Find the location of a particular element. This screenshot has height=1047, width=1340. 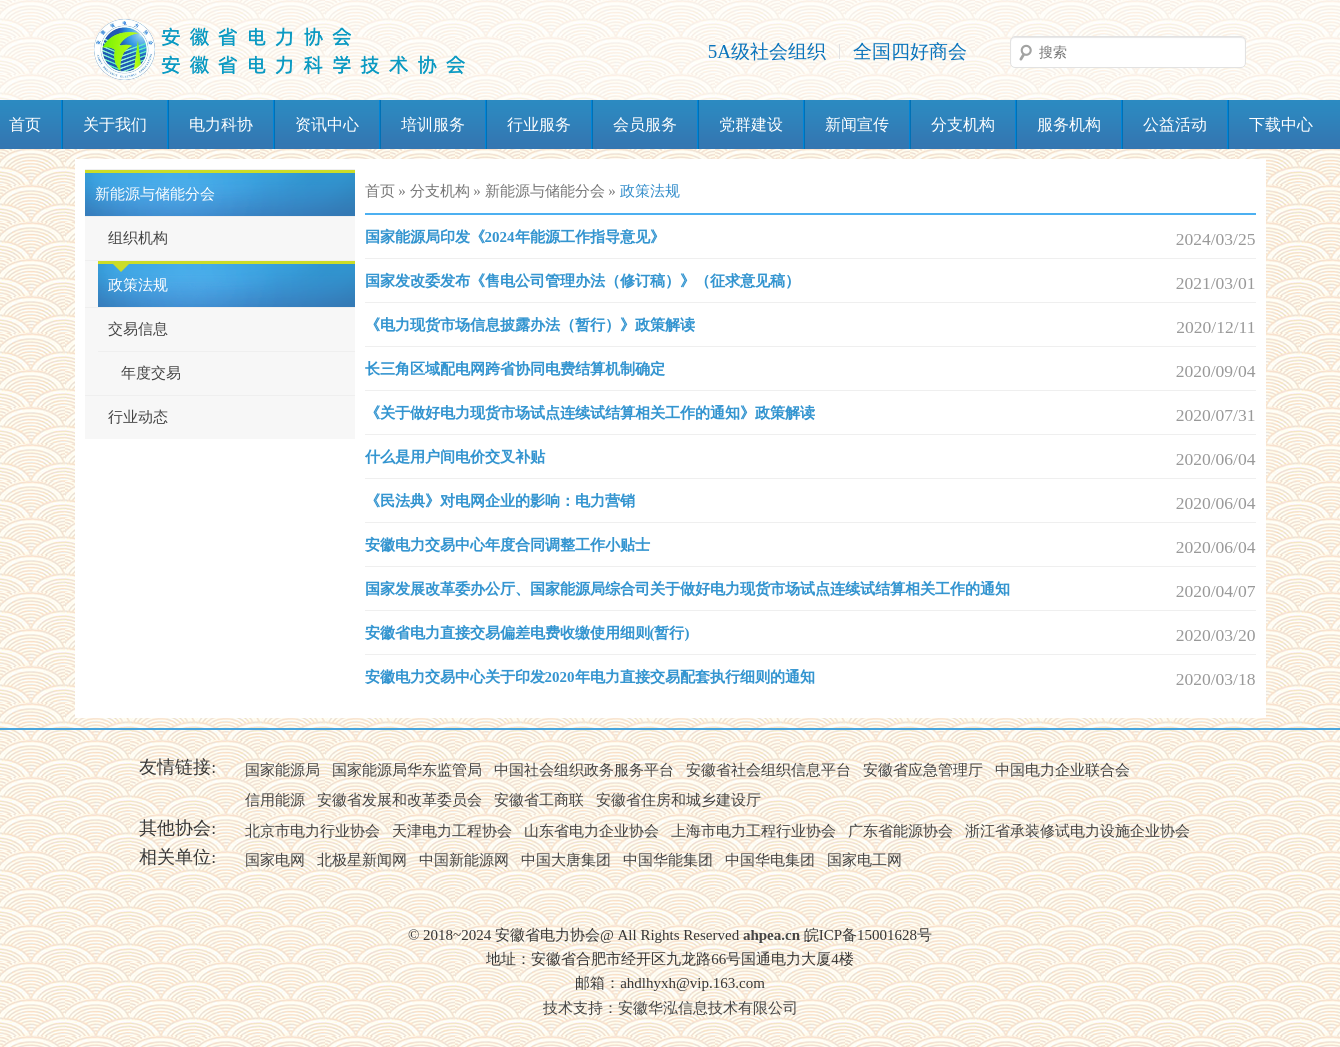

会员服务 is located at coordinates (645, 124).